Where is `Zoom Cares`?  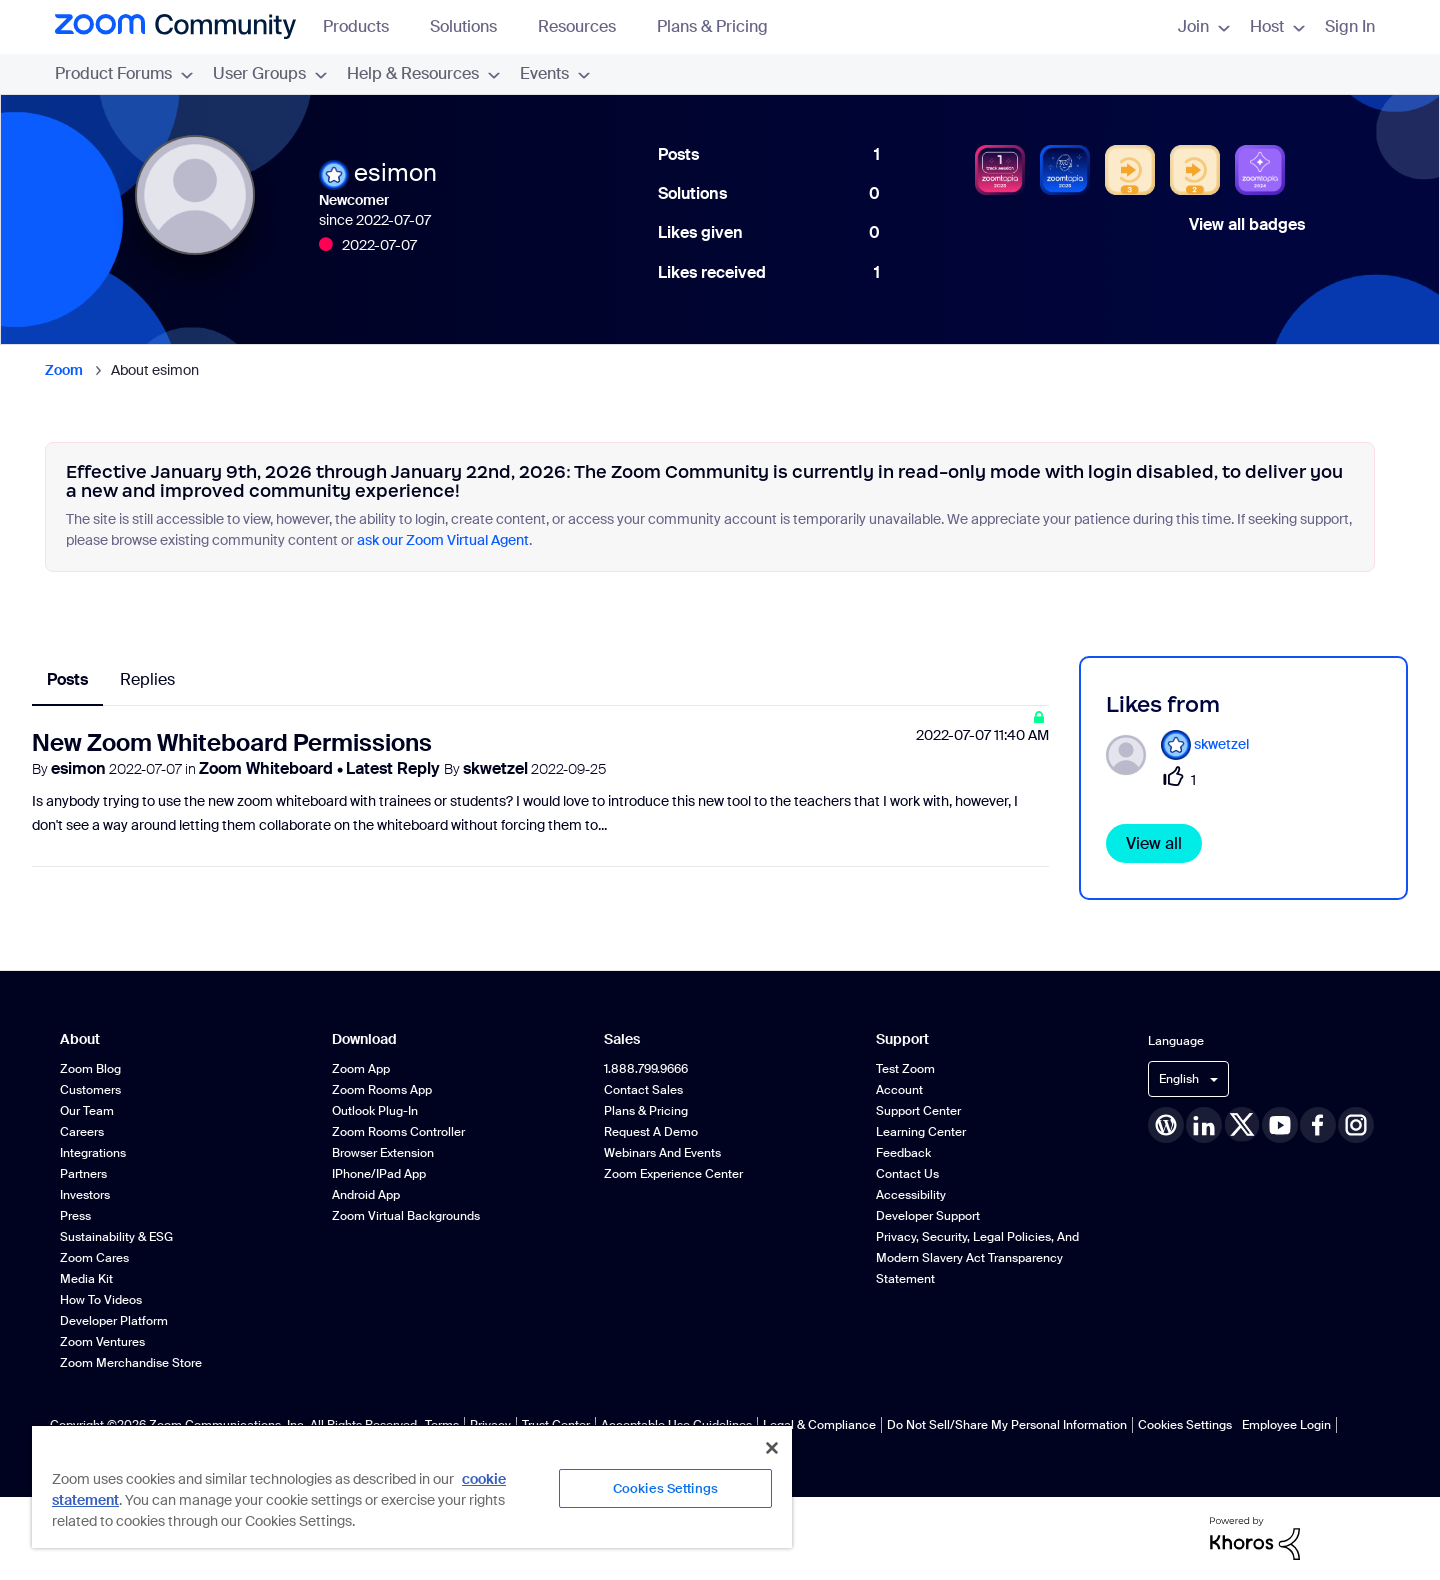
Zoom Cares is located at coordinates (94, 1258).